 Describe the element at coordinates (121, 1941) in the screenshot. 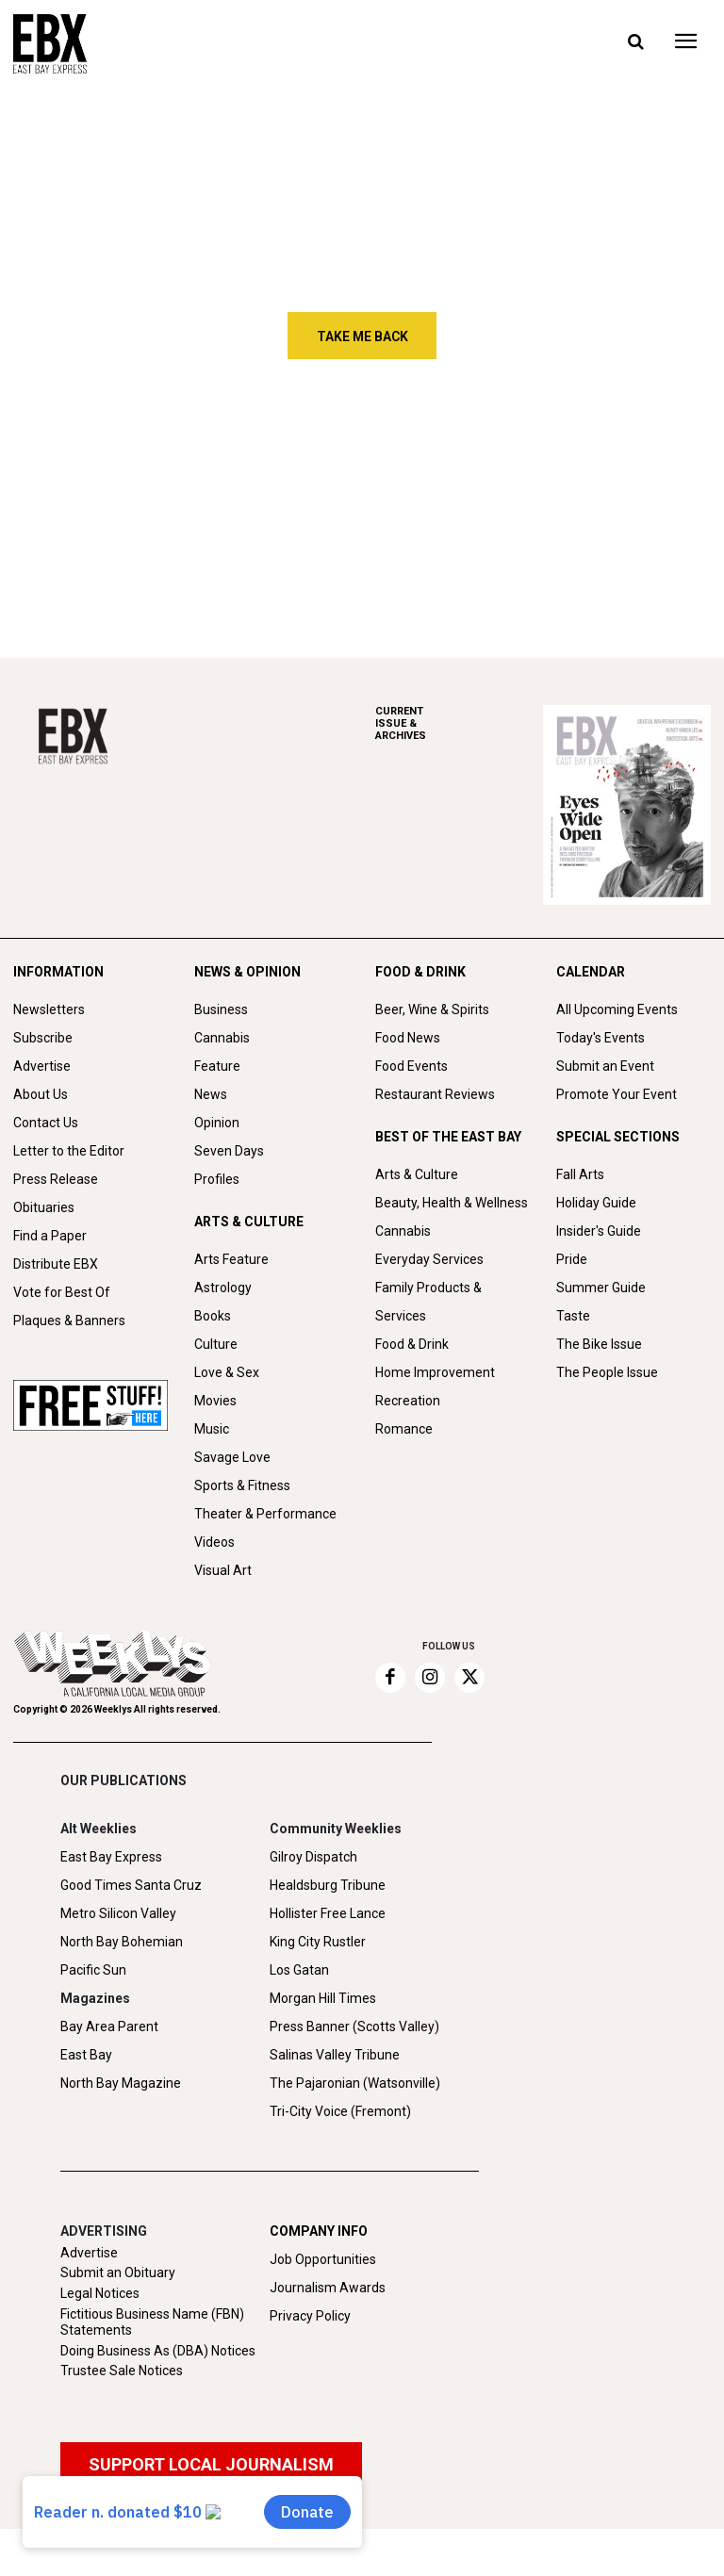

I see `North Bay Bohemian` at that location.